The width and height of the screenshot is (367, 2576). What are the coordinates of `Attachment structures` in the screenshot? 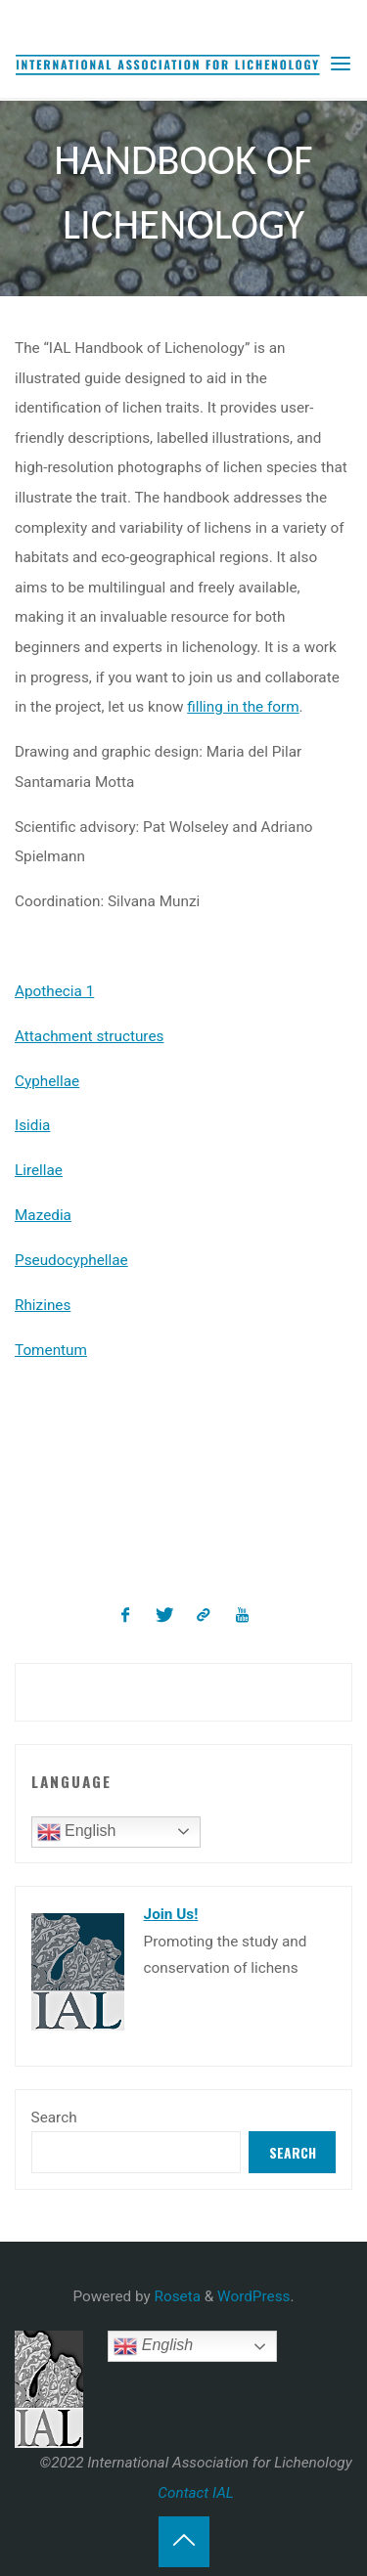 It's located at (89, 1036).